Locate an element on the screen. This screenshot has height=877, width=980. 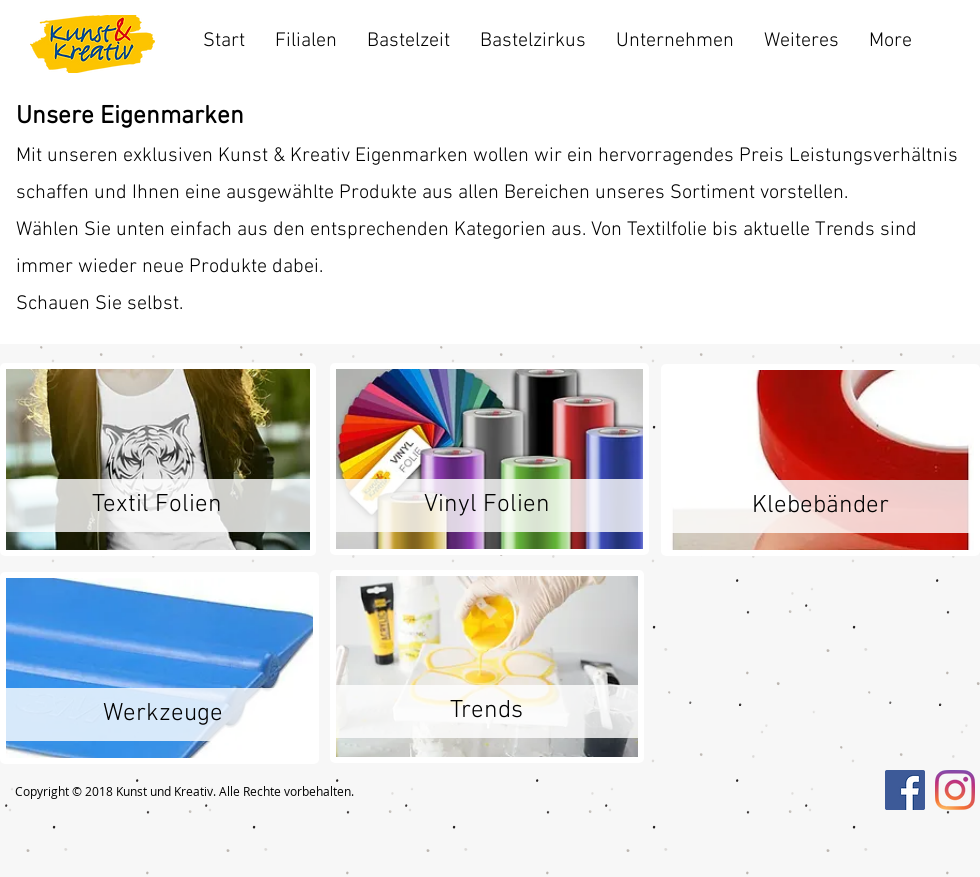
[Trends] is located at coordinates (486, 711).